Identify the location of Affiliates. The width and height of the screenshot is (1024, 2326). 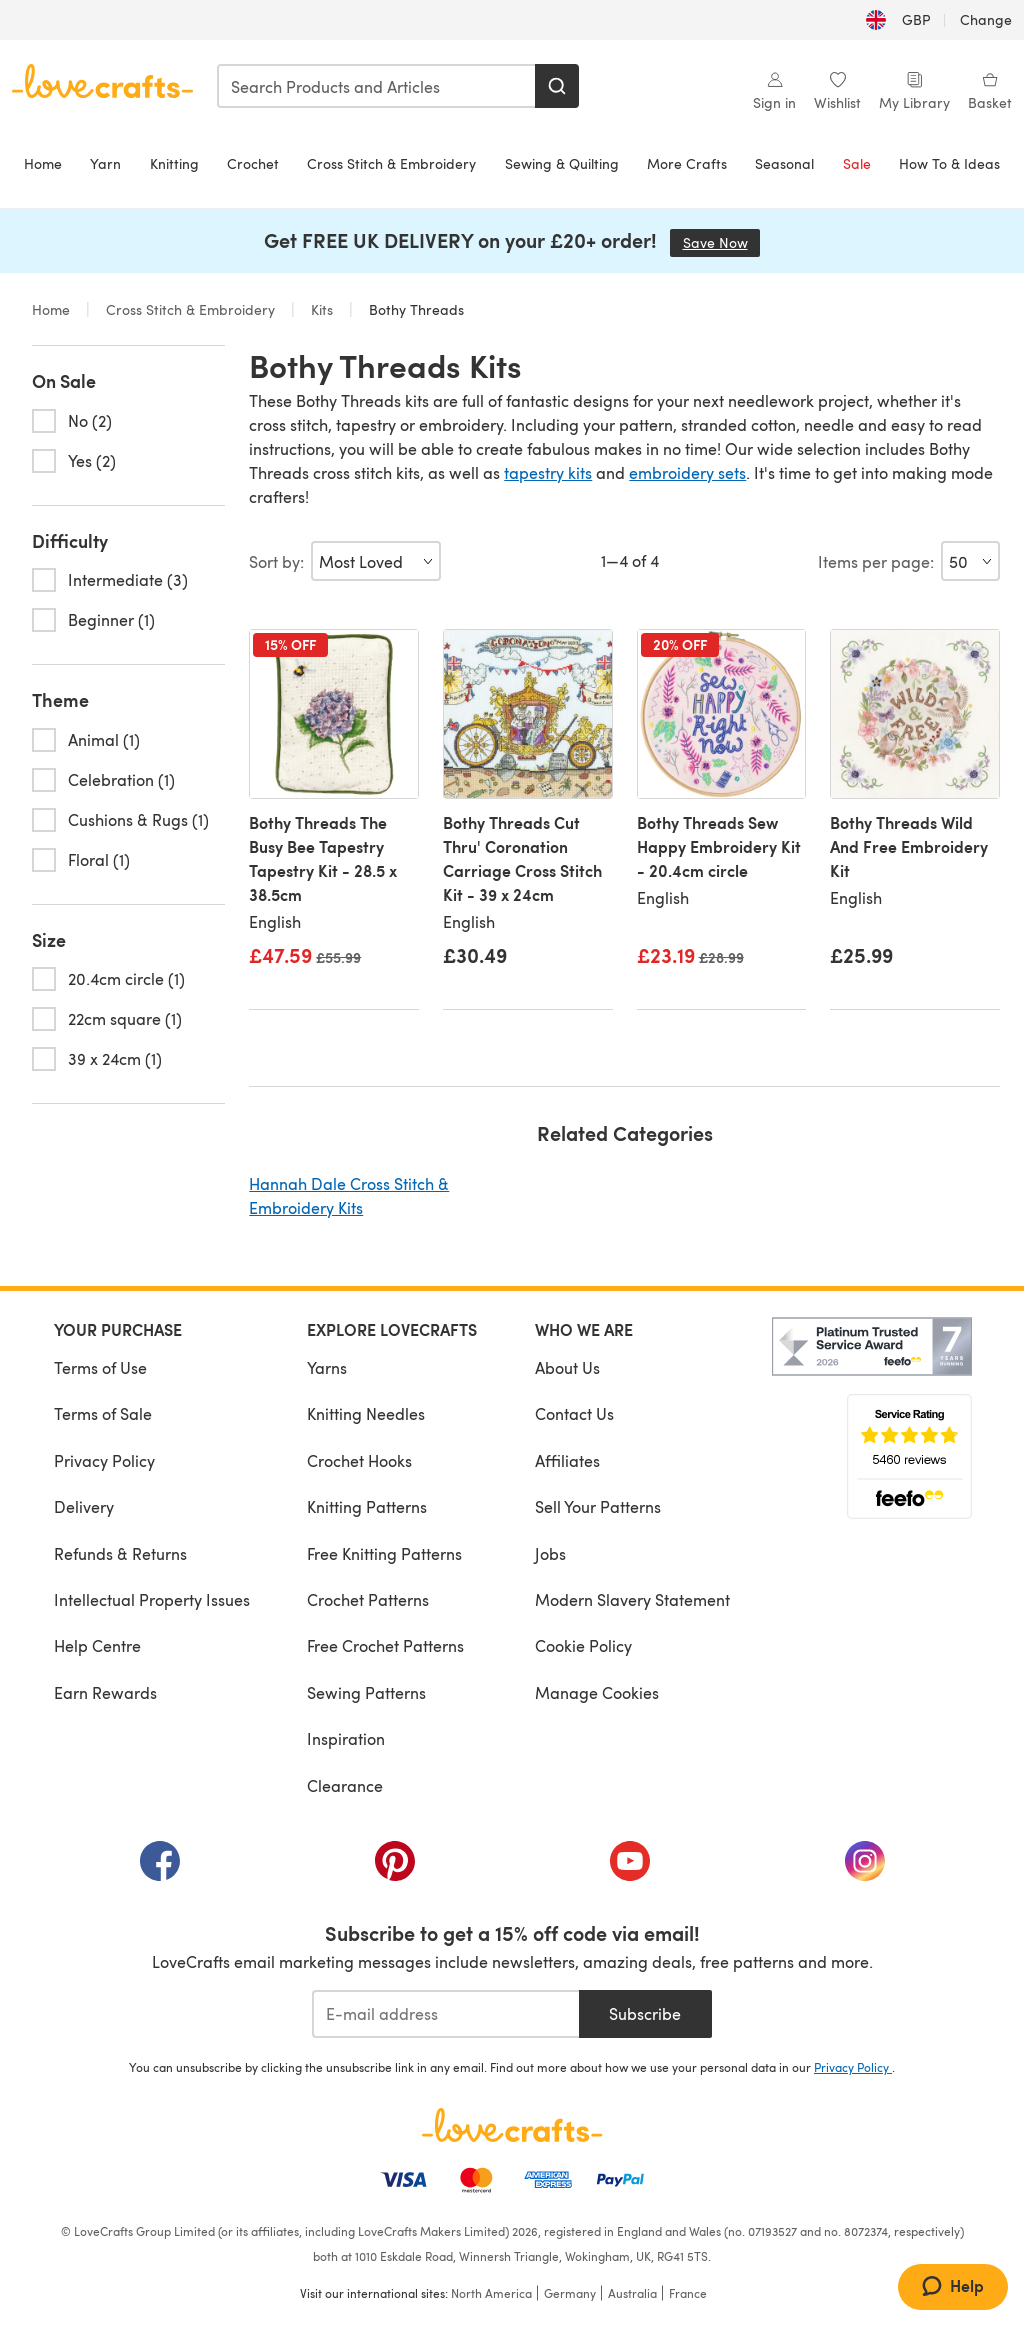
(567, 1460).